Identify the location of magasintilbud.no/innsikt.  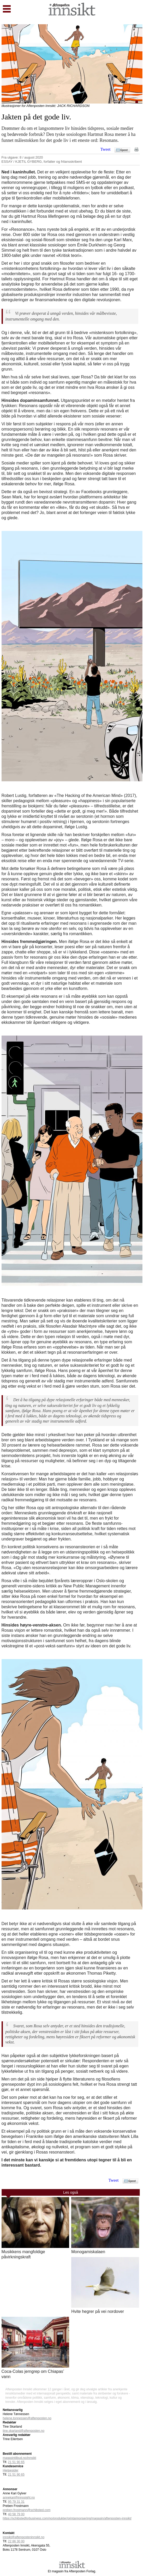
(19, 2458).